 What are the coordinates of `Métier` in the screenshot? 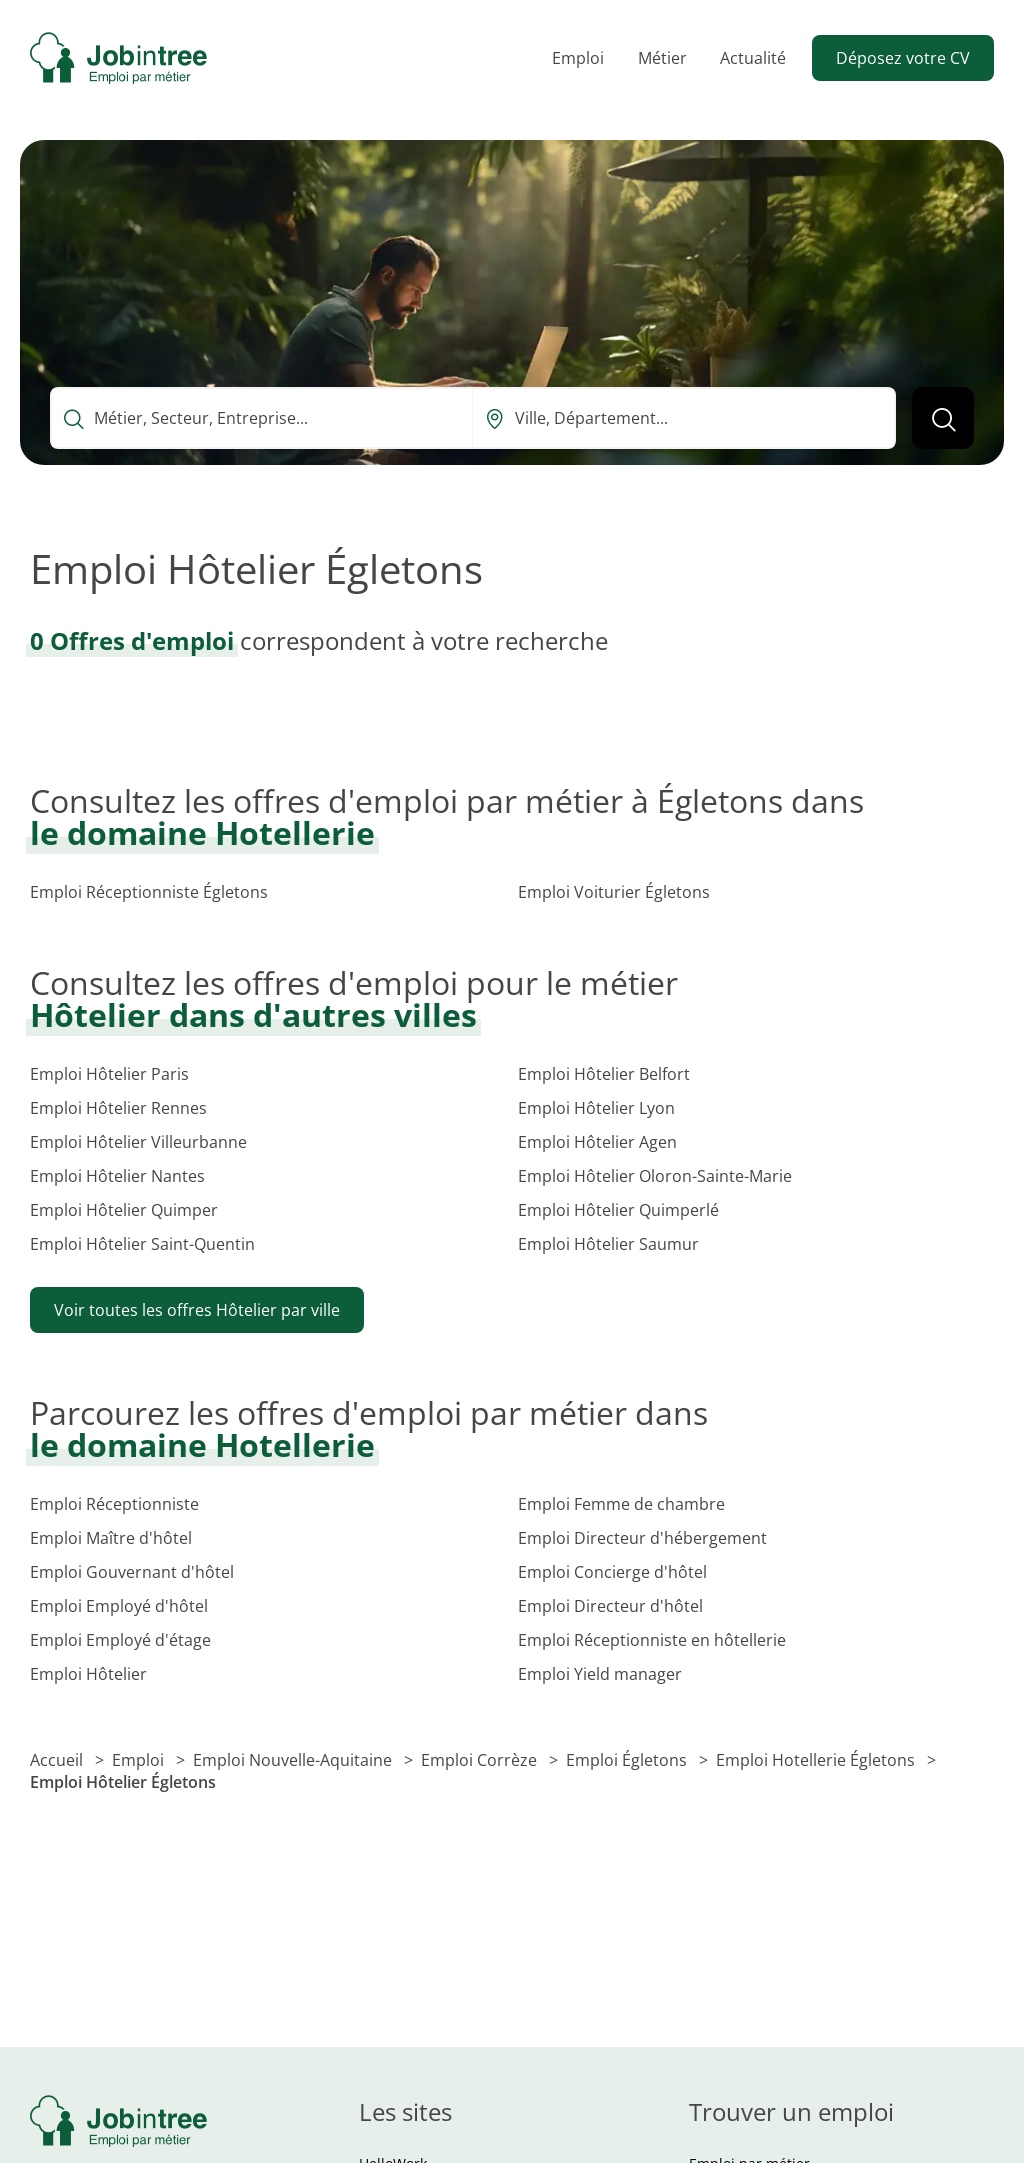 It's located at (662, 58).